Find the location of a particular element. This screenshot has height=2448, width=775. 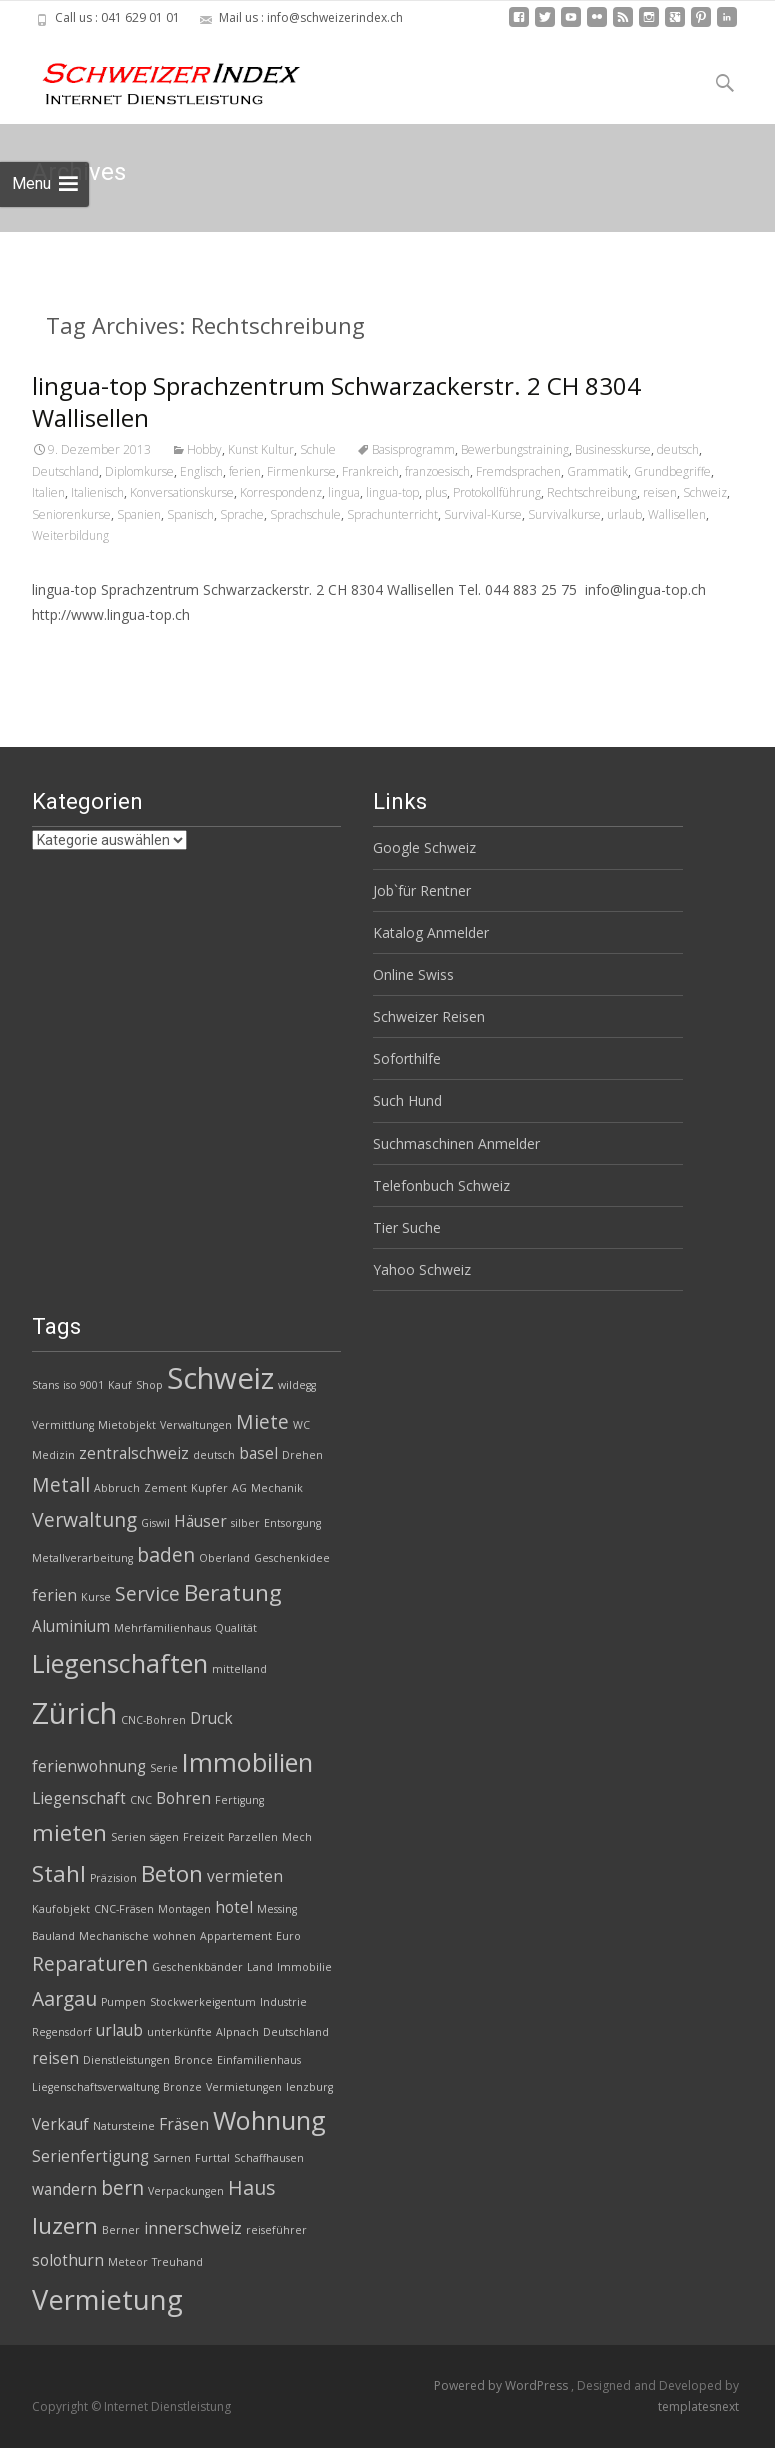

Diplomkurse is located at coordinates (139, 471).